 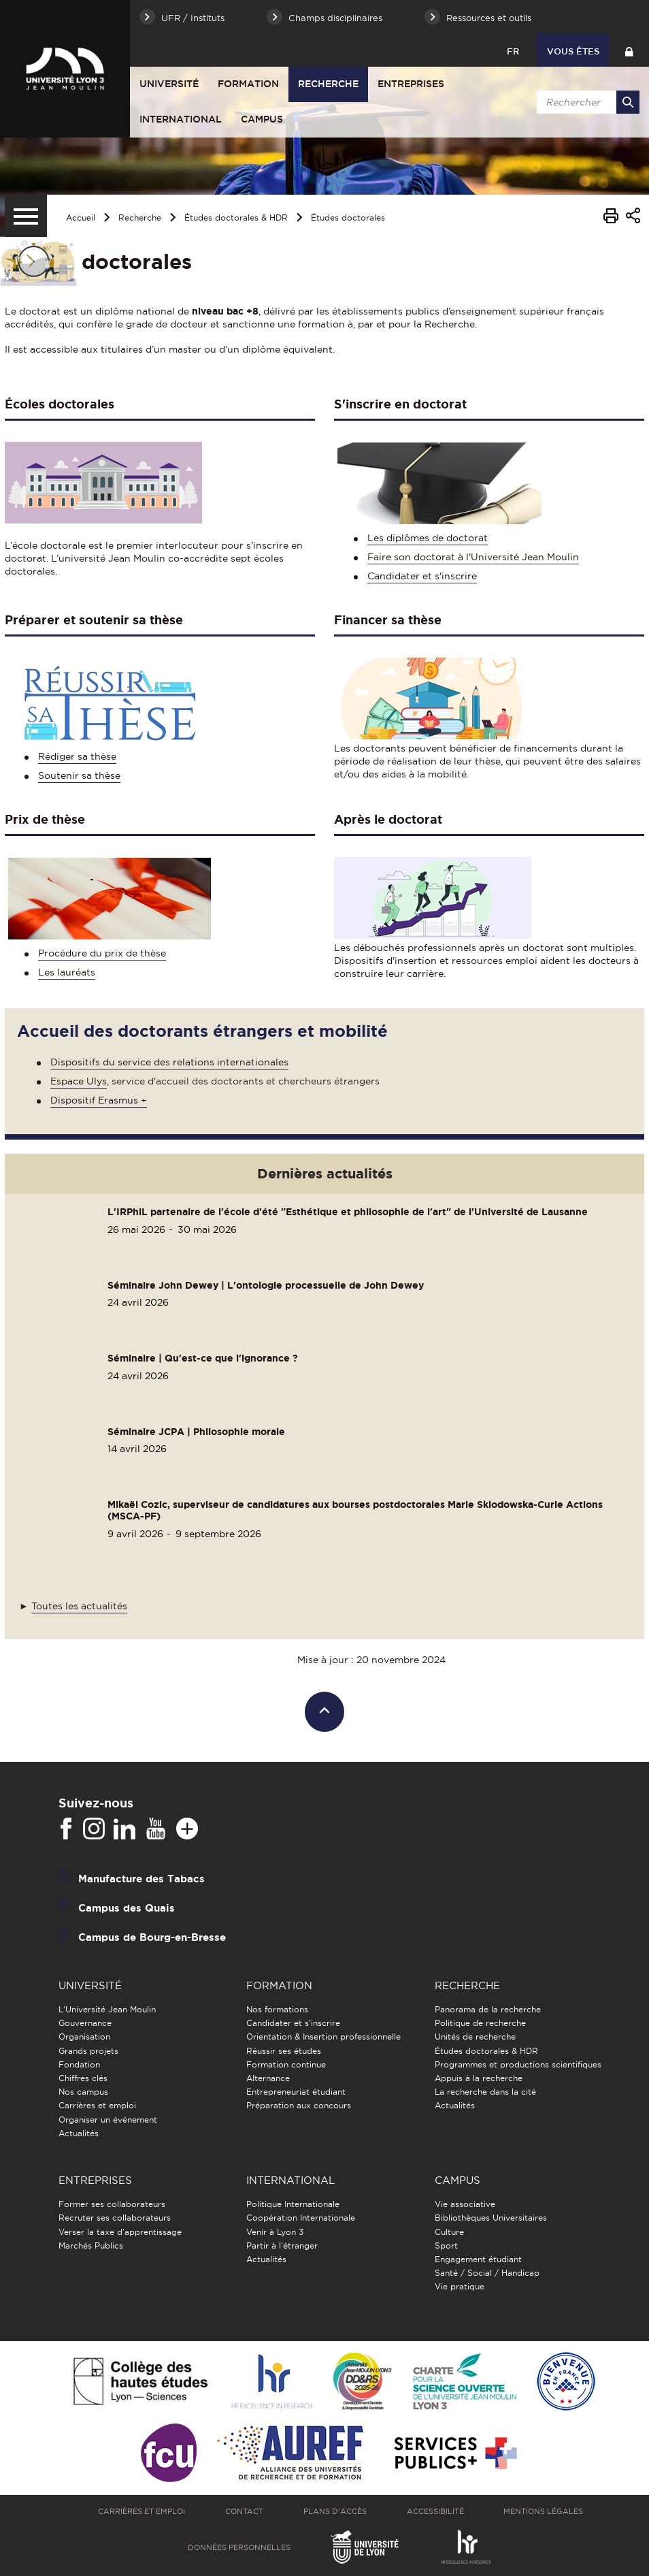 What do you see at coordinates (79, 1605) in the screenshot?
I see `Toutes les actualités` at bounding box center [79, 1605].